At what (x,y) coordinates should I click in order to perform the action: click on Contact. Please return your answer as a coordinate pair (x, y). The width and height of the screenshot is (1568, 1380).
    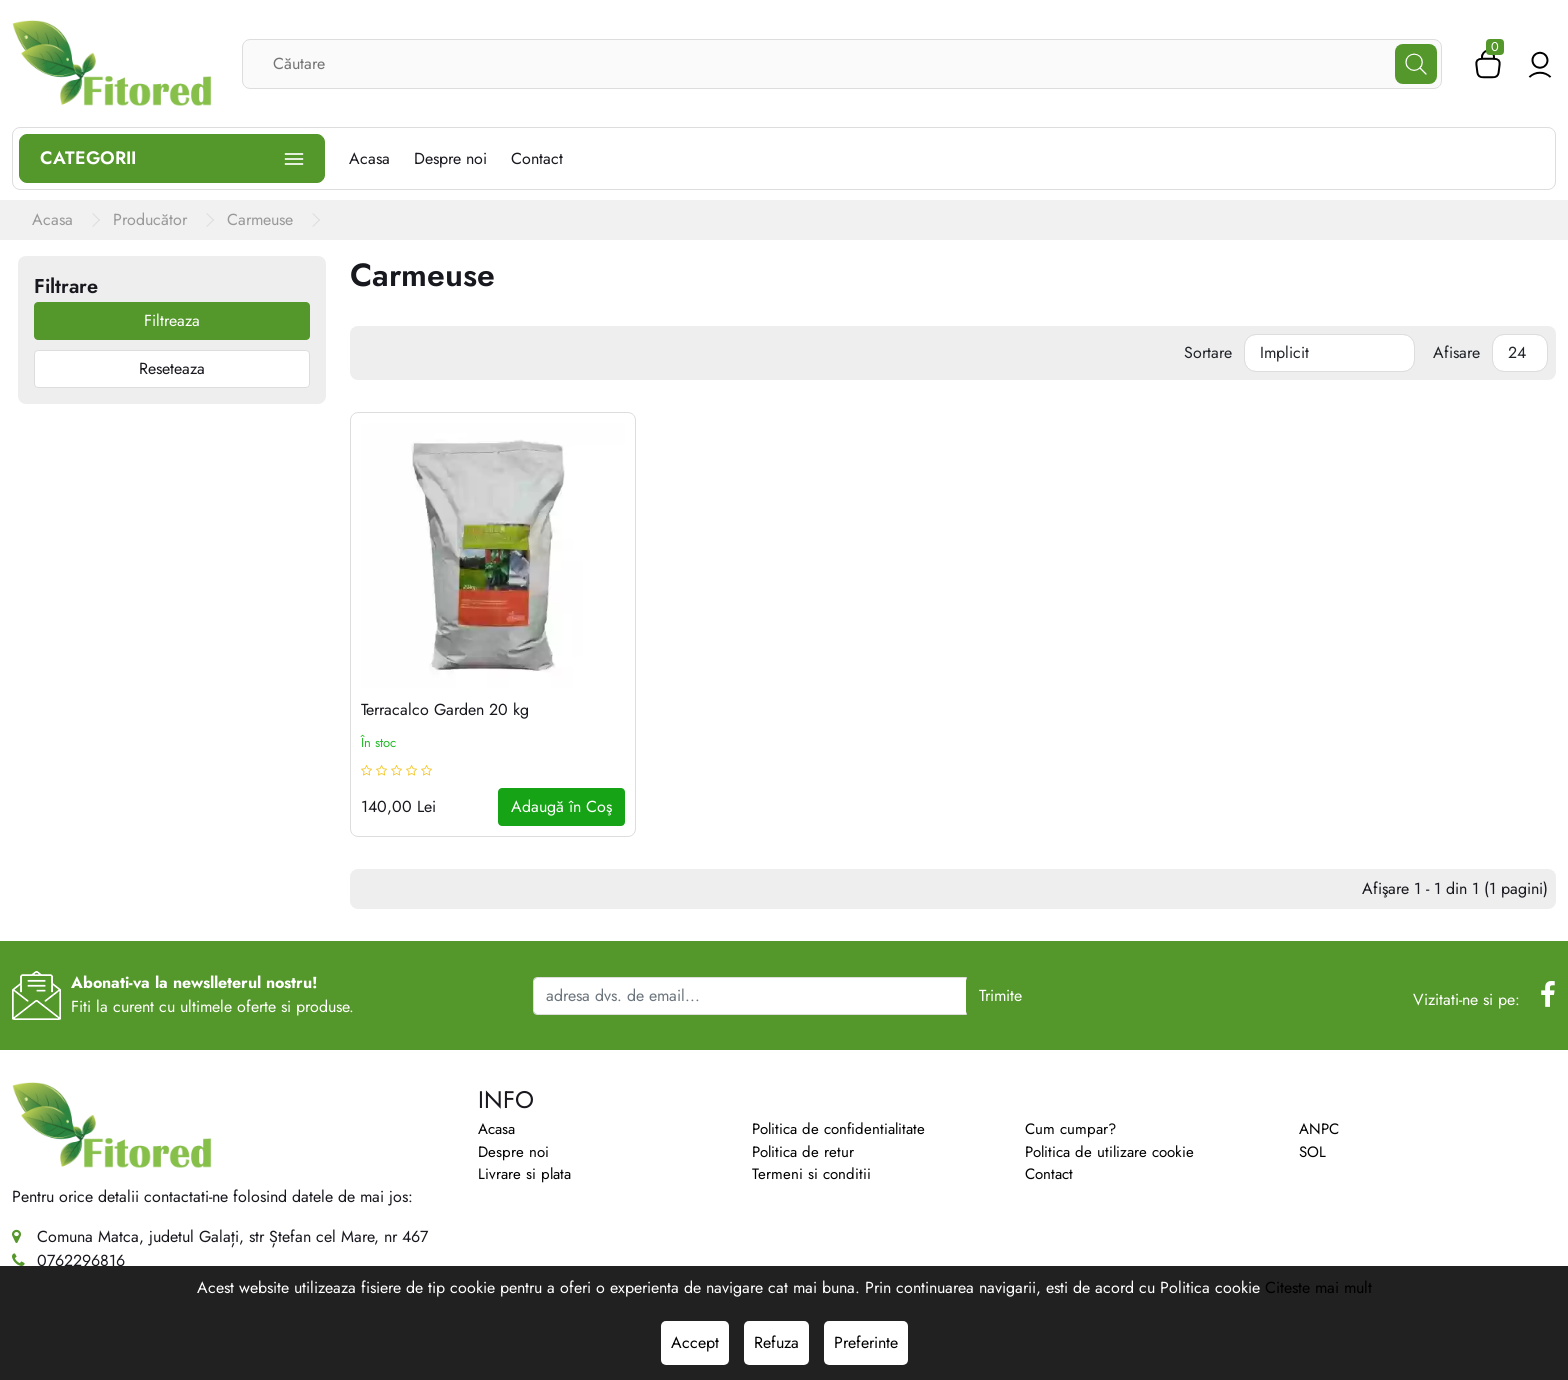
    Looking at the image, I should click on (1049, 1174).